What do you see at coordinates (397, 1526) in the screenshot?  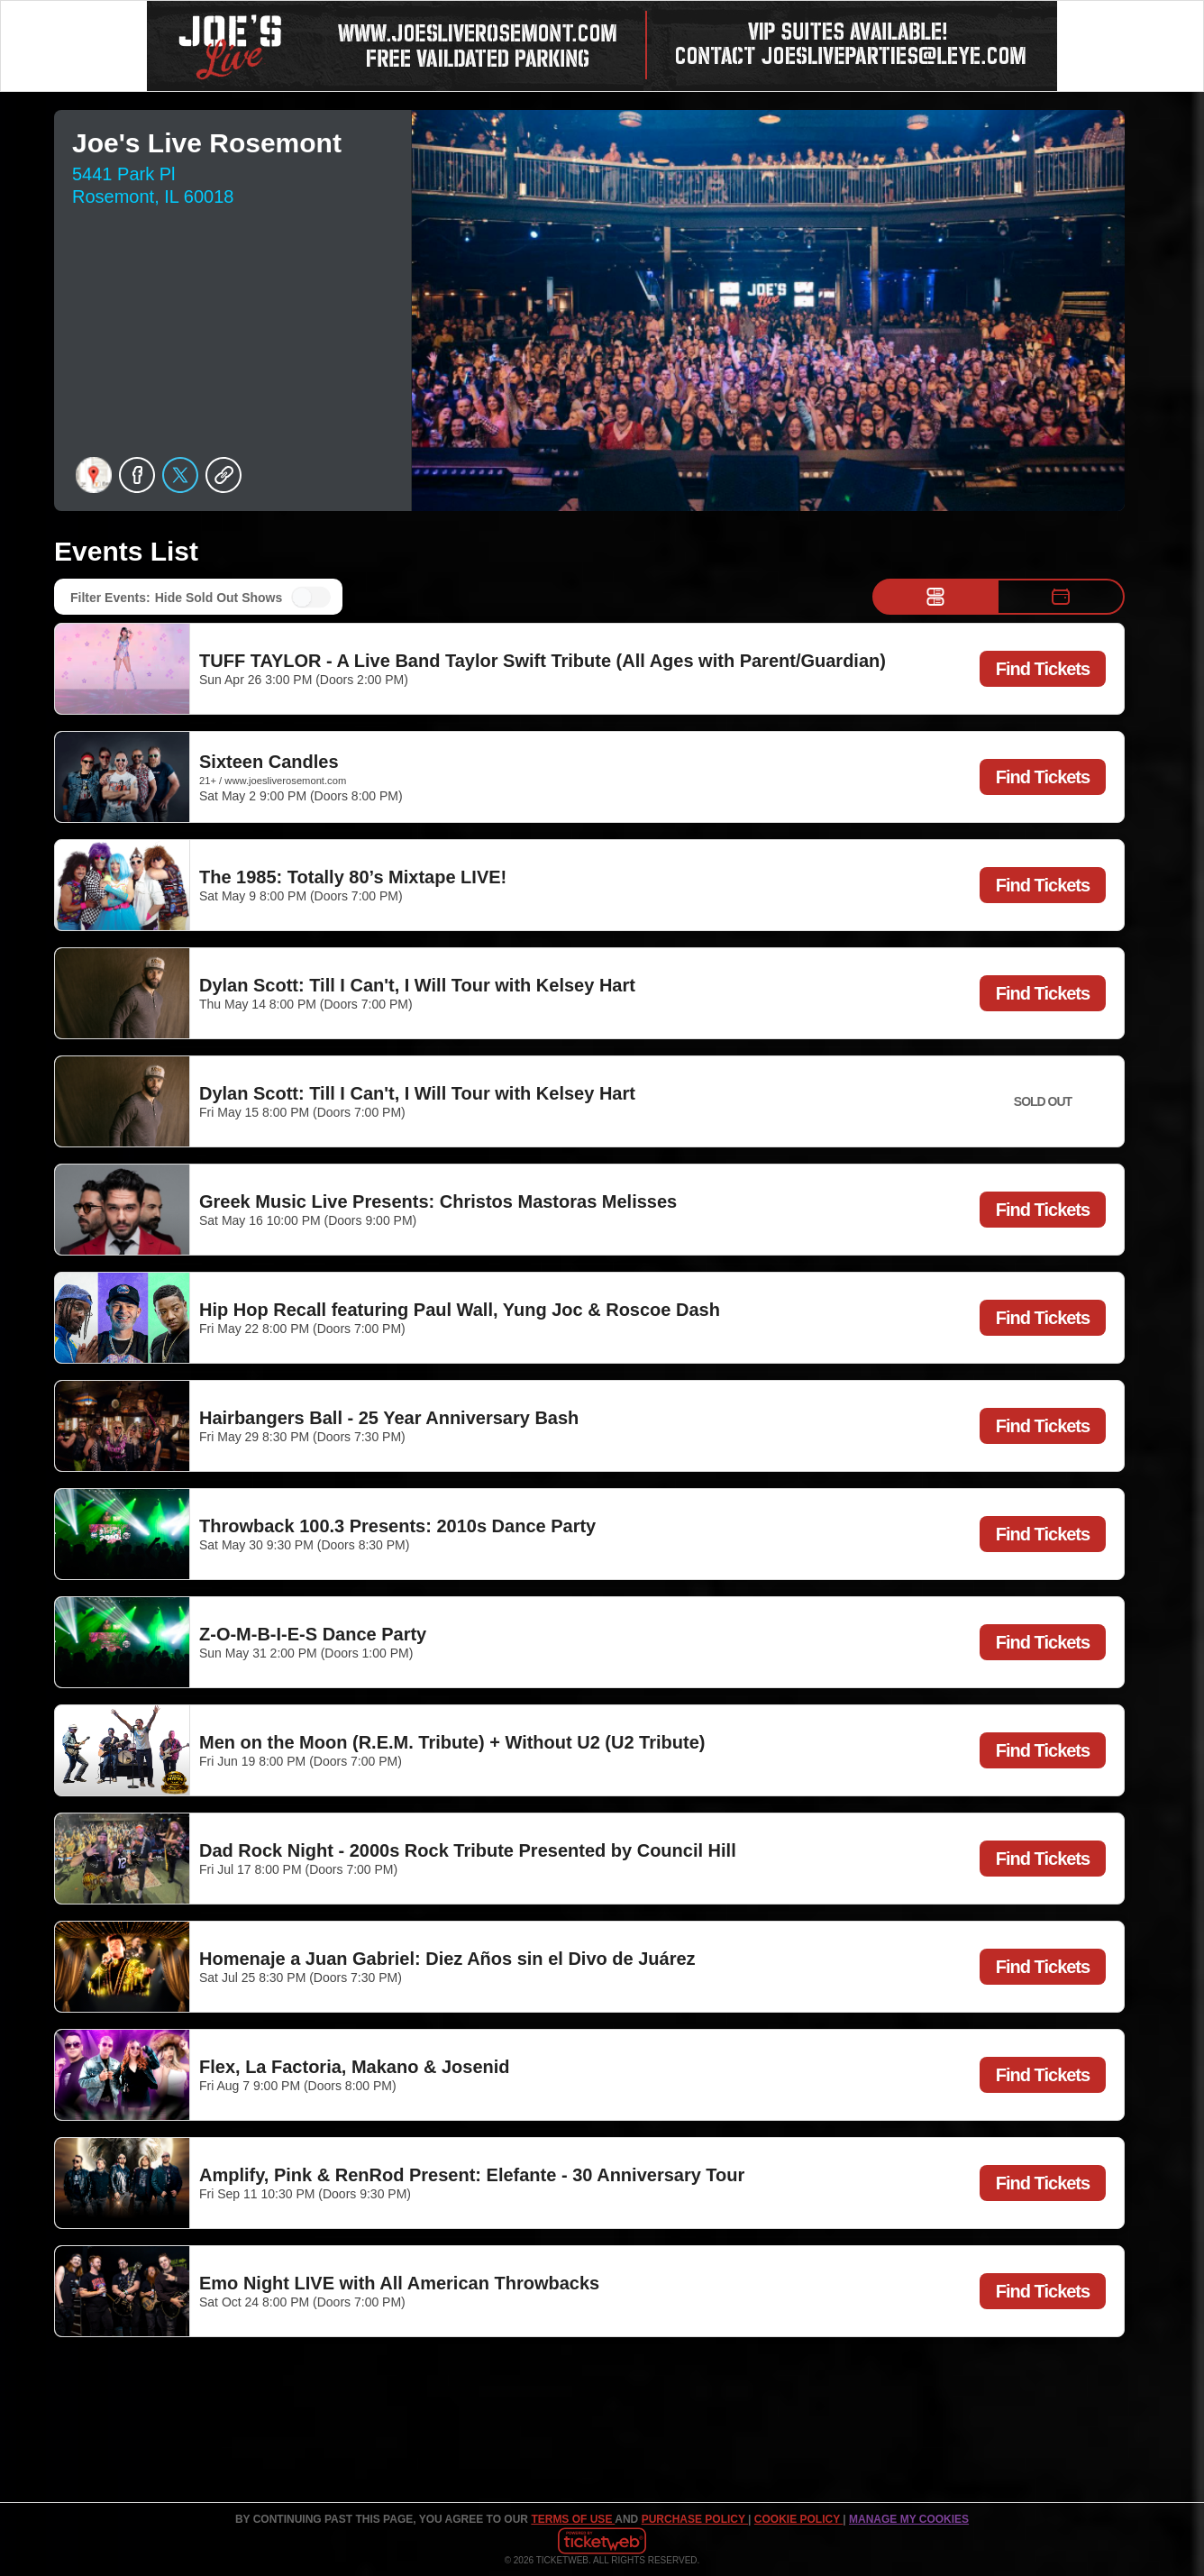 I see `Throwback 100.3 Presents: 2010s Dance Party` at bounding box center [397, 1526].